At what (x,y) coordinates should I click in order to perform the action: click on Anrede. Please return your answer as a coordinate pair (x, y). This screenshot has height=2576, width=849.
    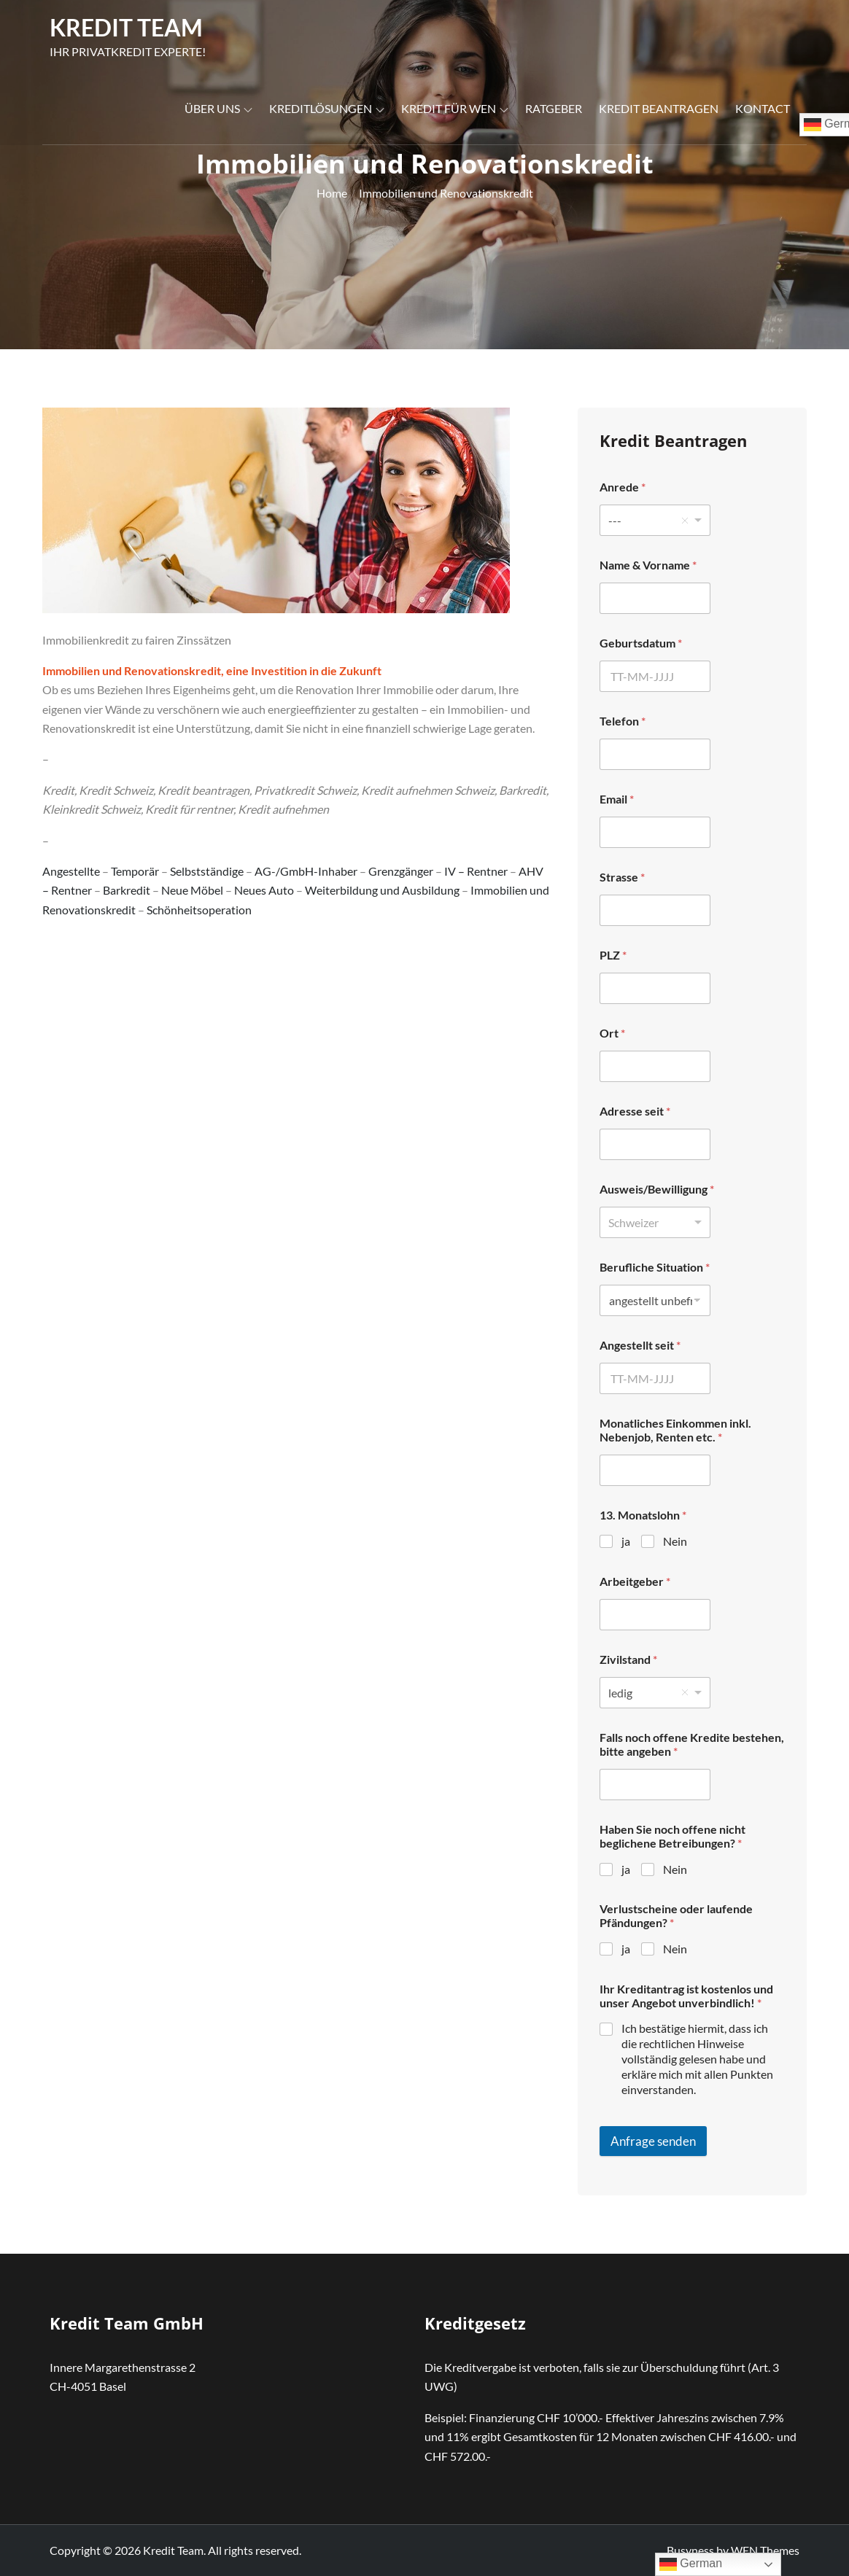
    Looking at the image, I should click on (623, 487).